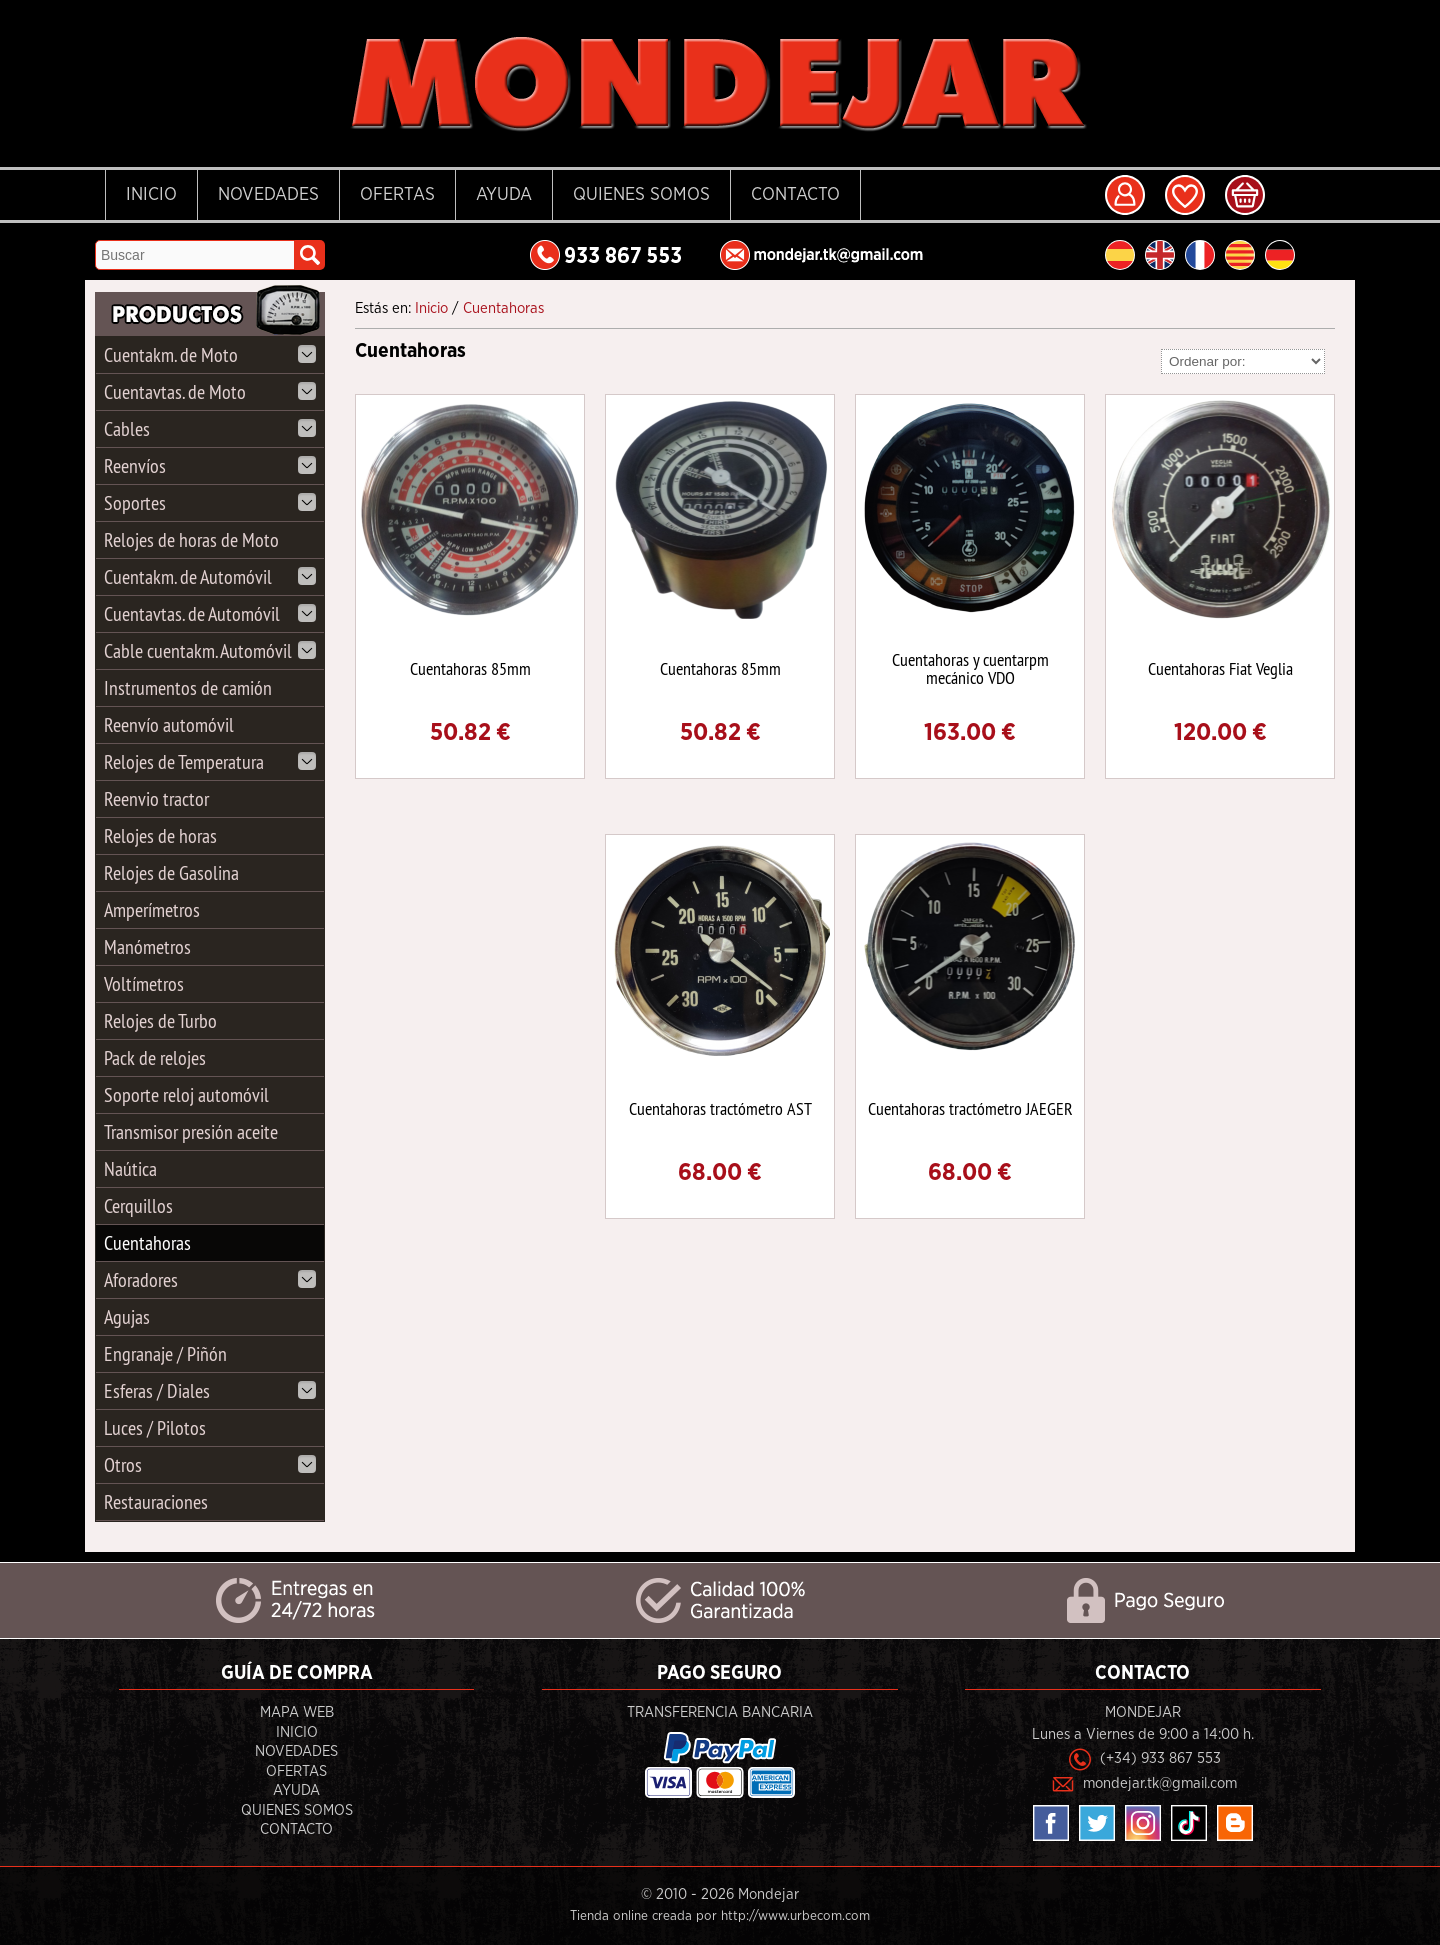 This screenshot has width=1440, height=1945. Describe the element at coordinates (397, 195) in the screenshot. I see `Ofertas` at that location.